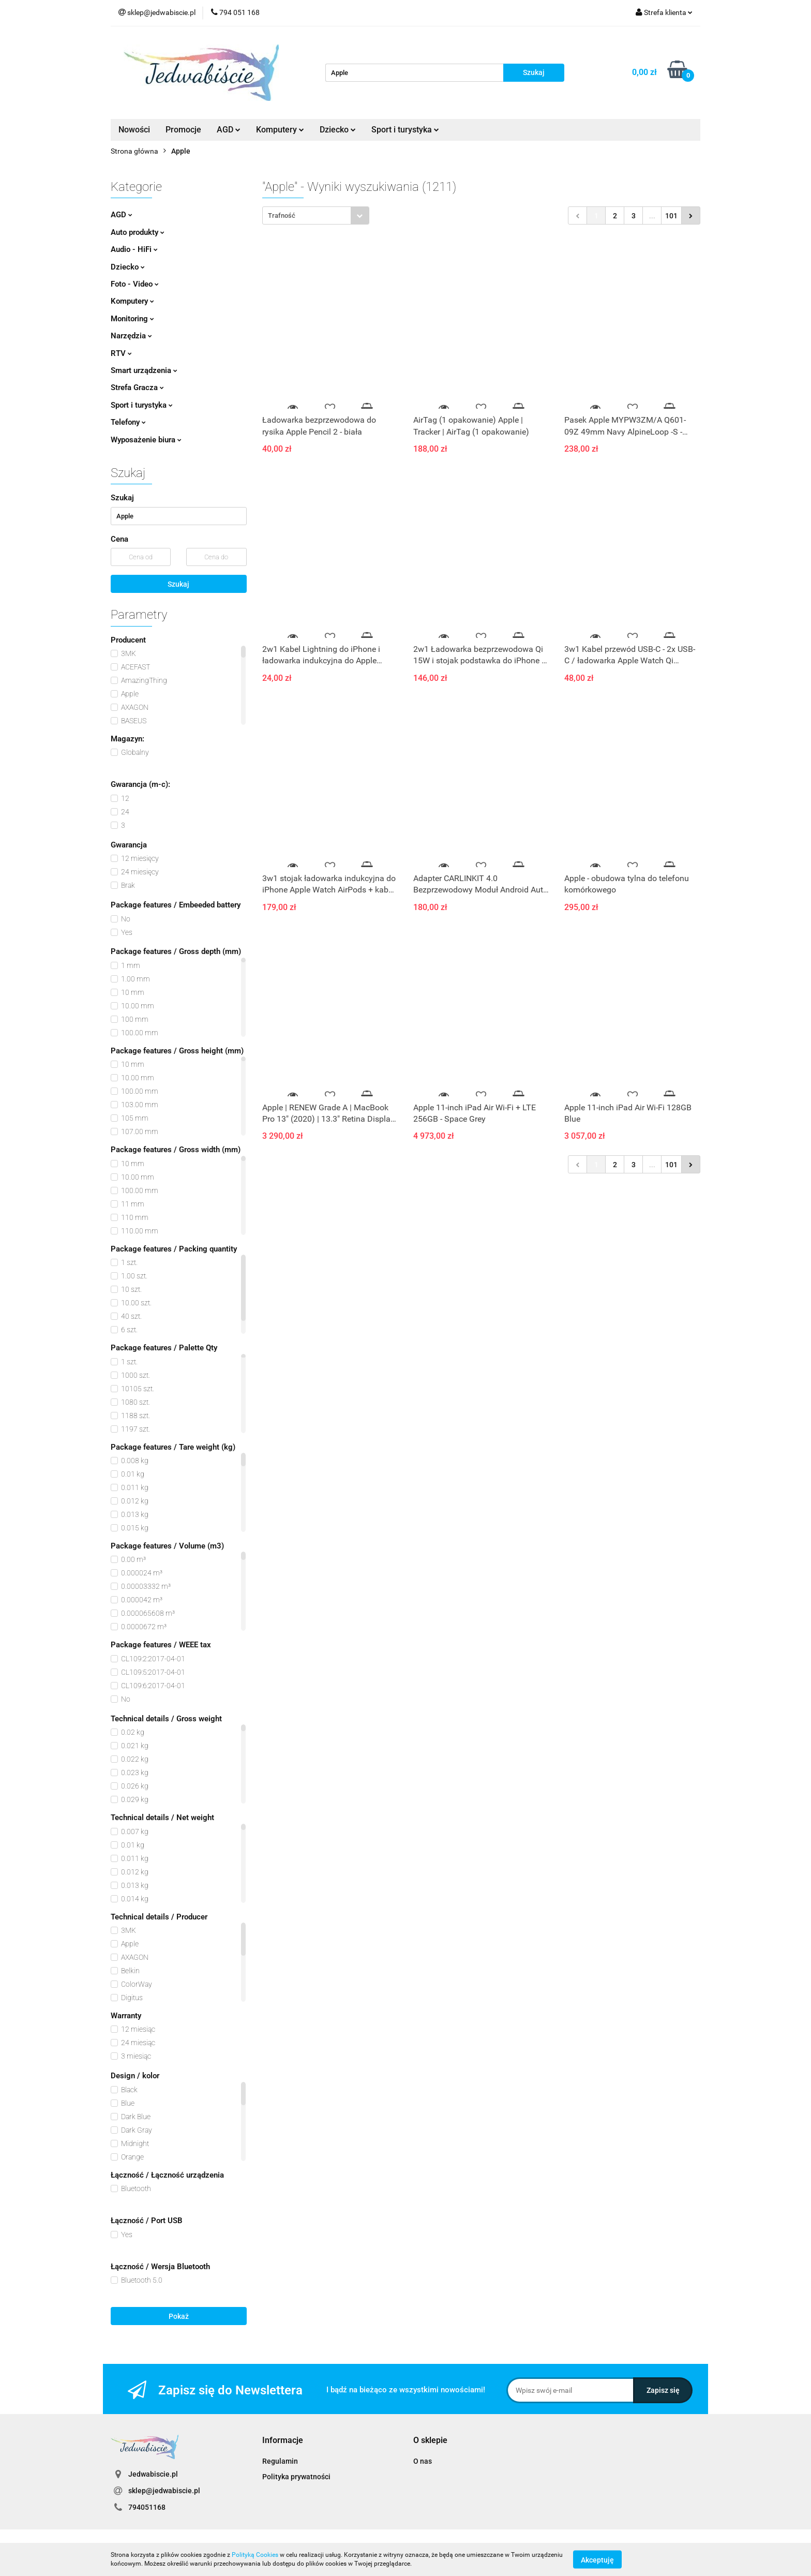 This screenshot has height=2576, width=811. What do you see at coordinates (281, 215) in the screenshot?
I see `Trafność [textbox]` at bounding box center [281, 215].